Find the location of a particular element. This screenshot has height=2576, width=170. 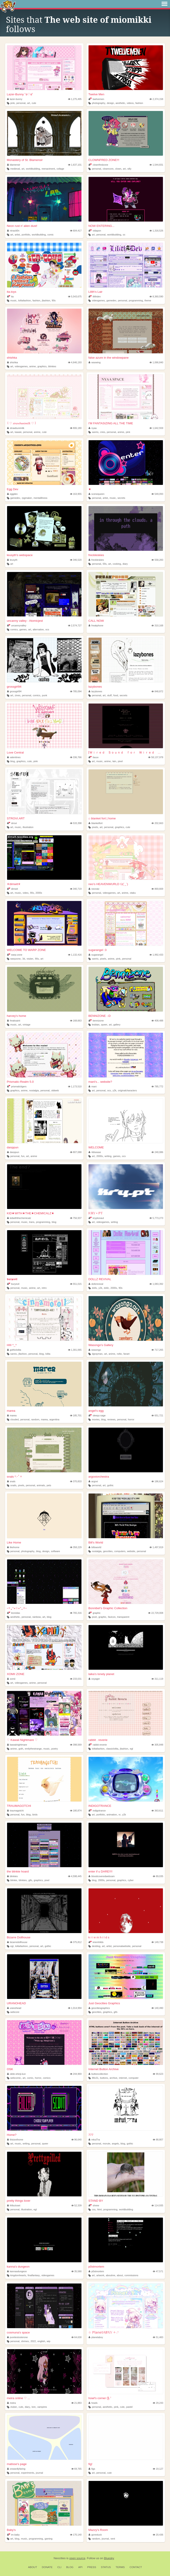

uranohead is located at coordinates (14, 2008).